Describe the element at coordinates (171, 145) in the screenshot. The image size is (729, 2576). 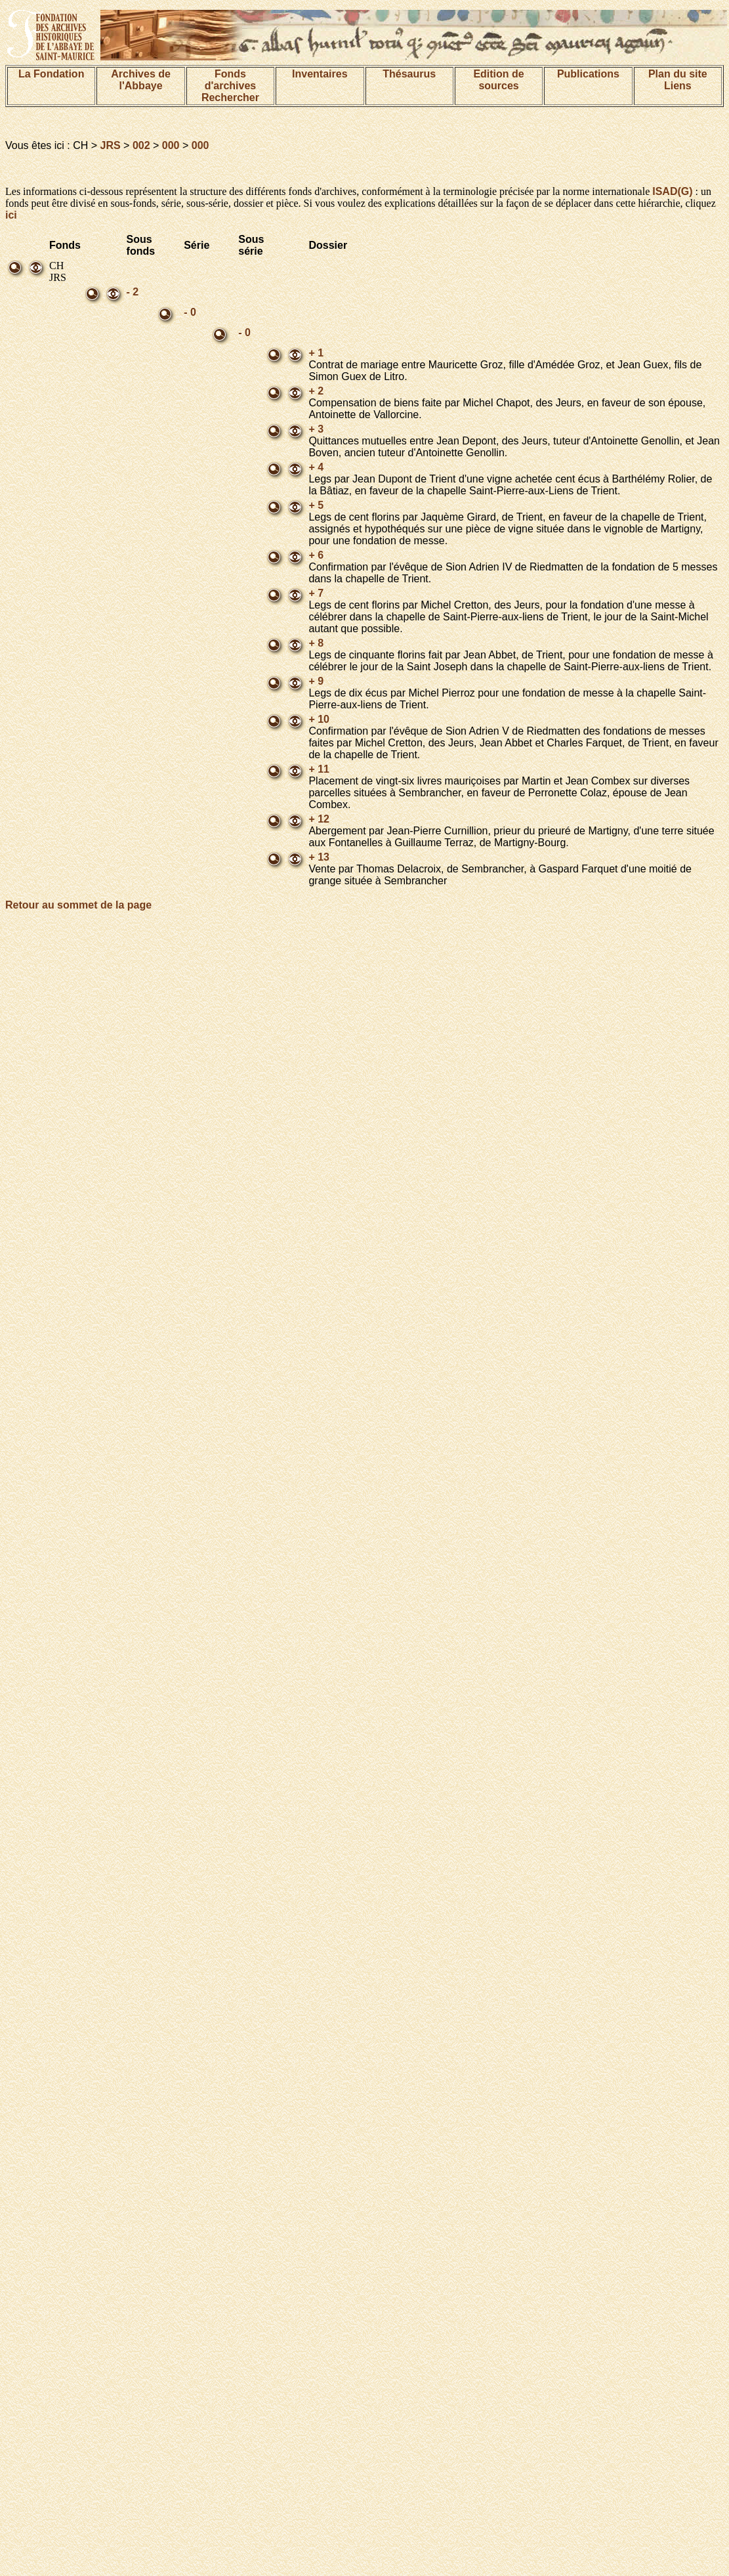
I see `000` at that location.